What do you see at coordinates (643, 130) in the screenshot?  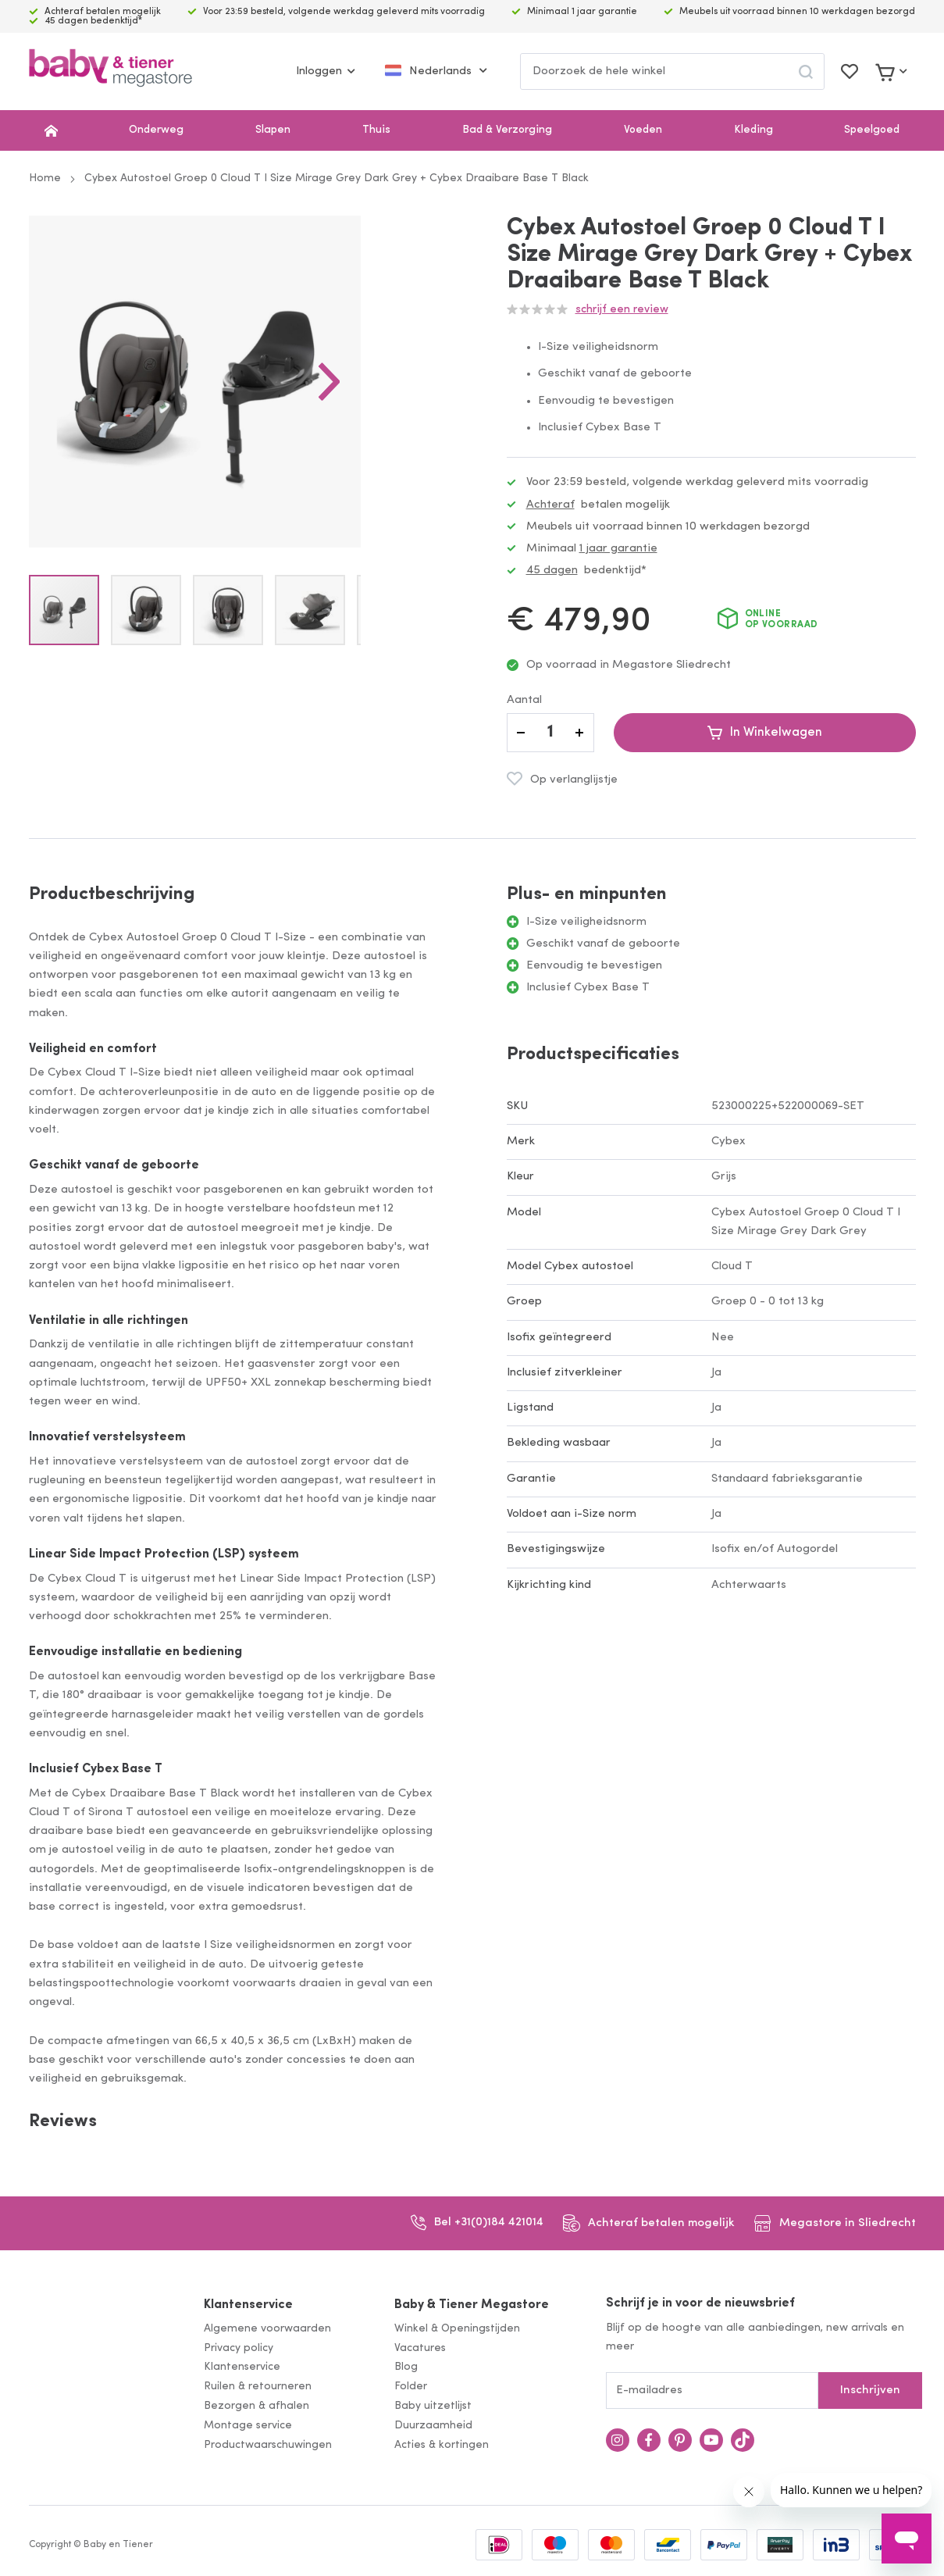 I see `Voeden` at bounding box center [643, 130].